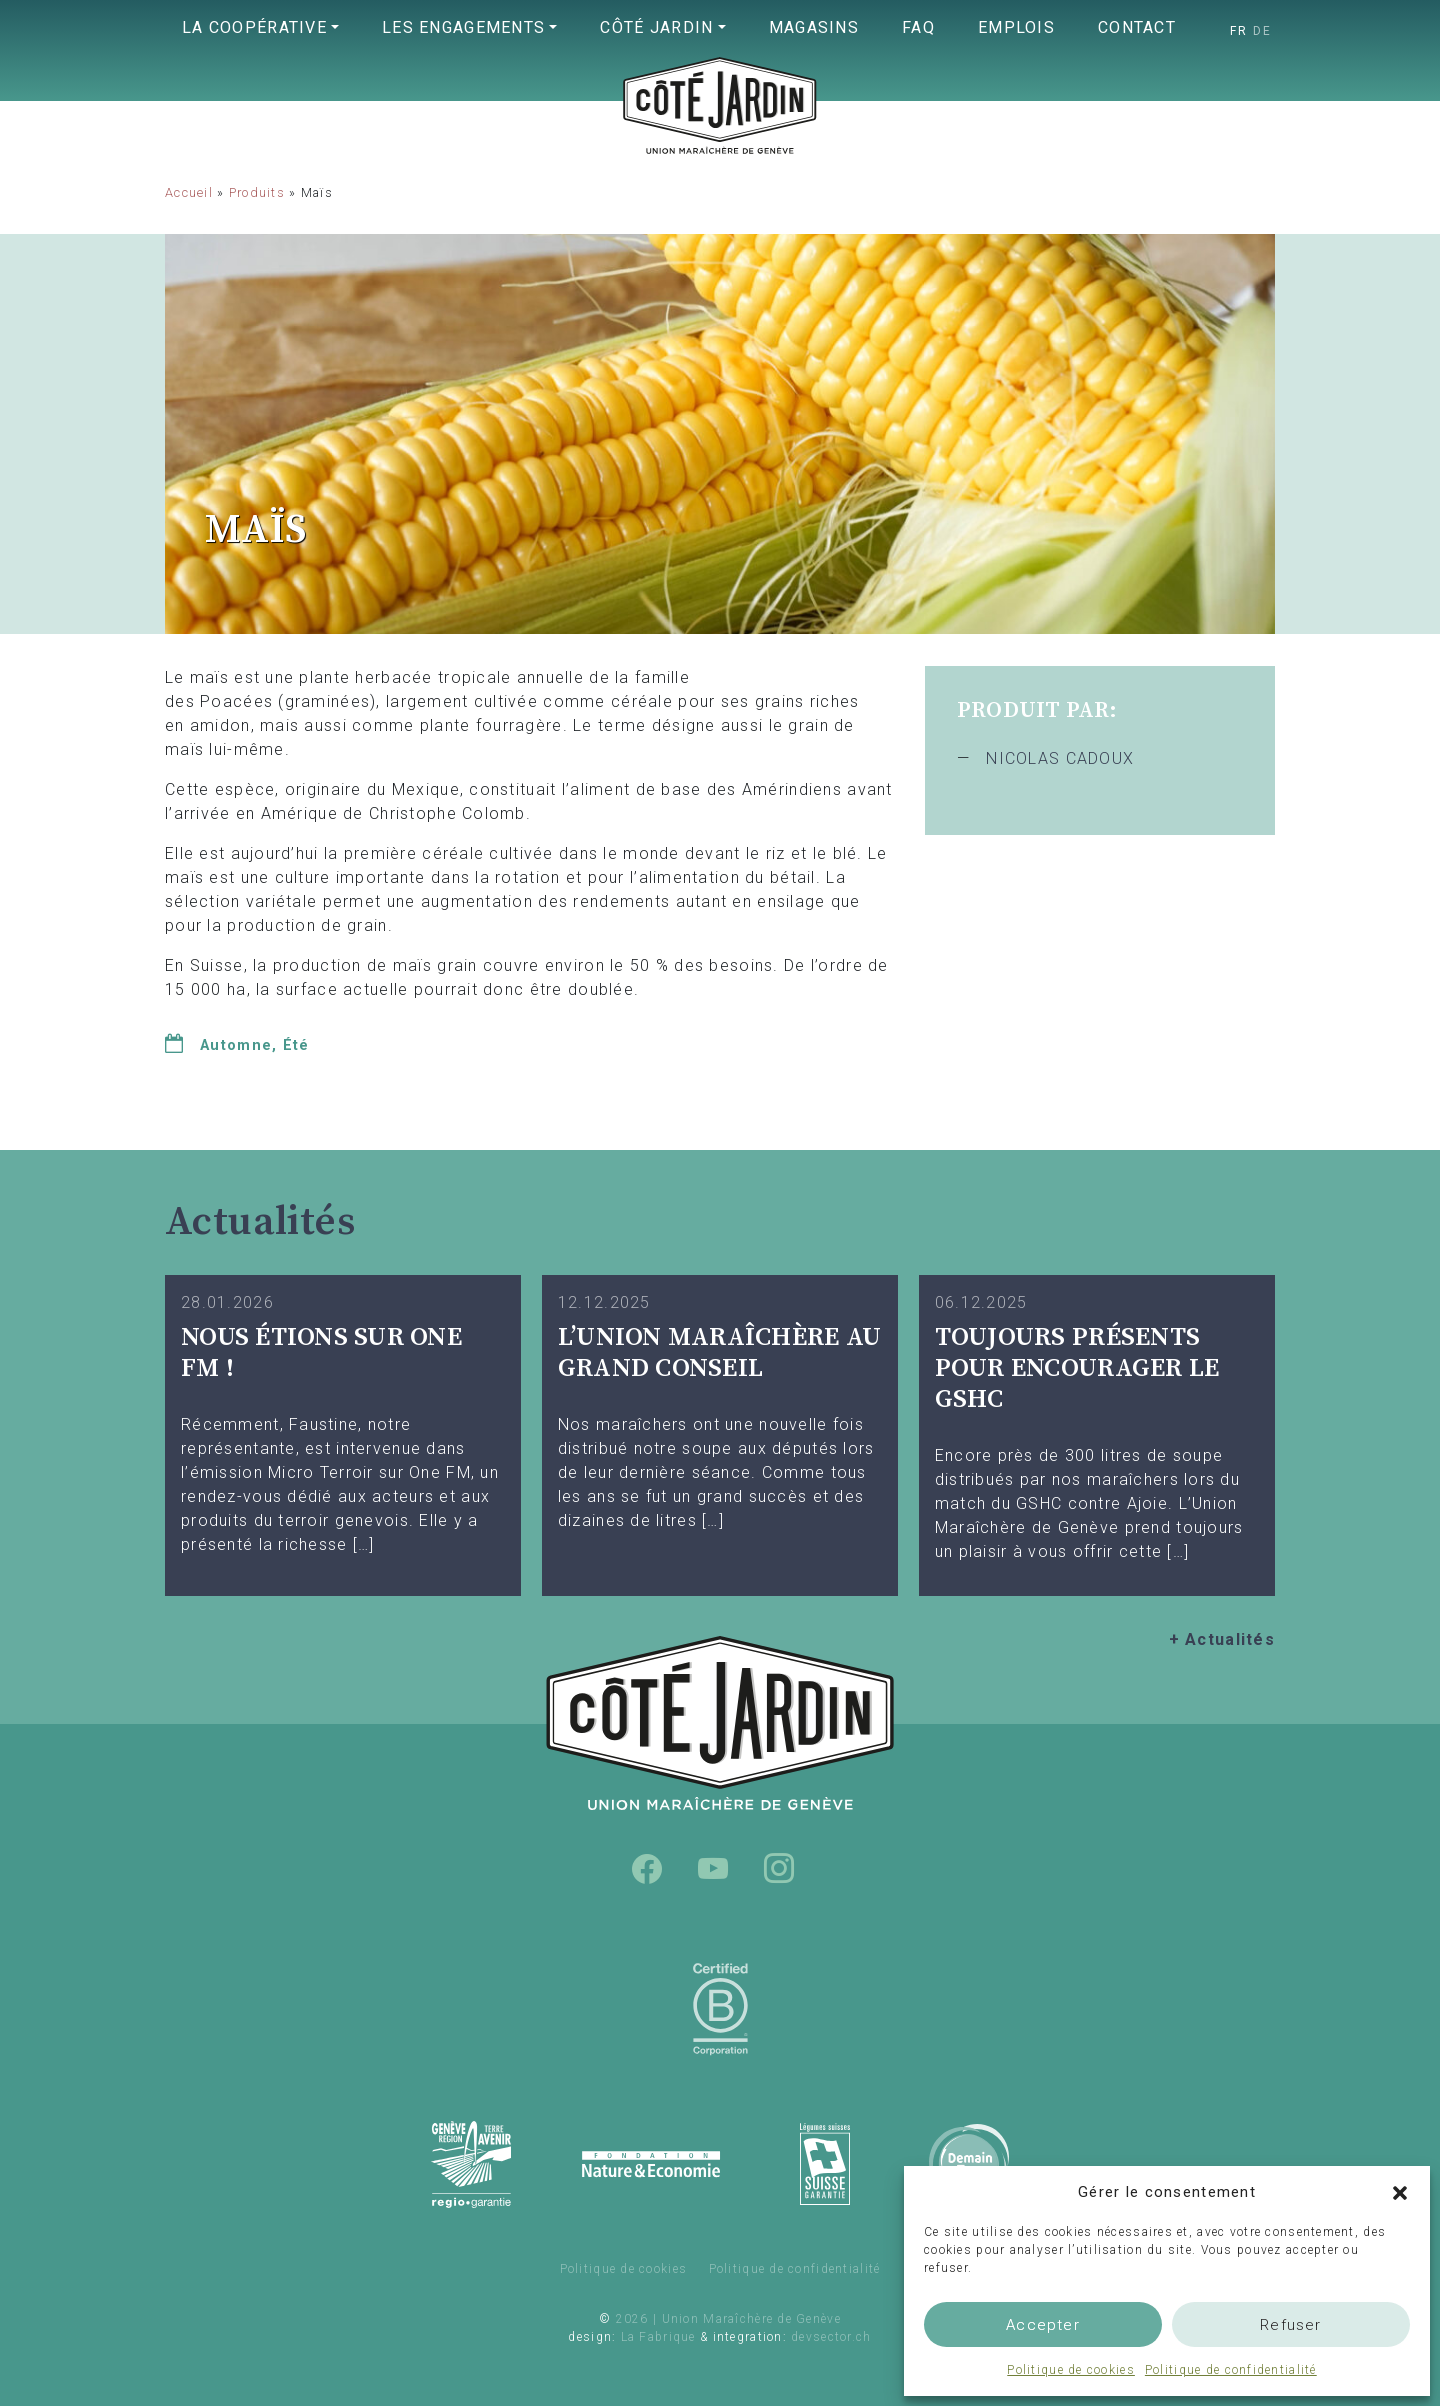 The image size is (1440, 2406). I want to click on Contact, so click(1137, 27).